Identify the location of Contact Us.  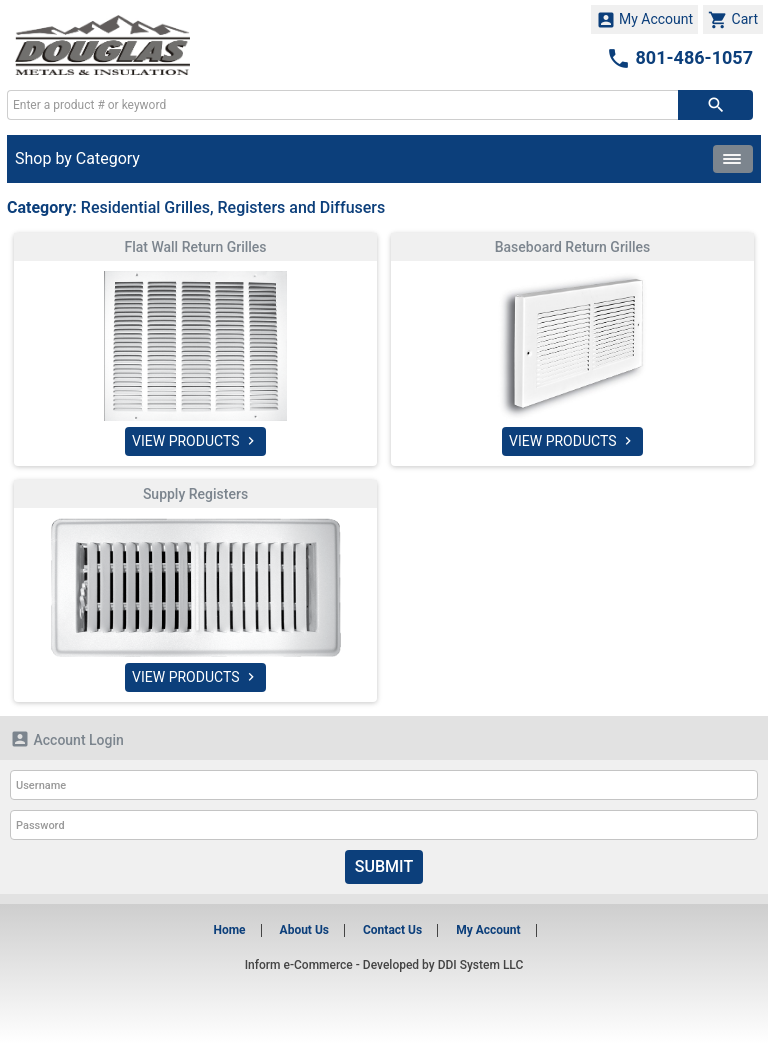
(392, 930).